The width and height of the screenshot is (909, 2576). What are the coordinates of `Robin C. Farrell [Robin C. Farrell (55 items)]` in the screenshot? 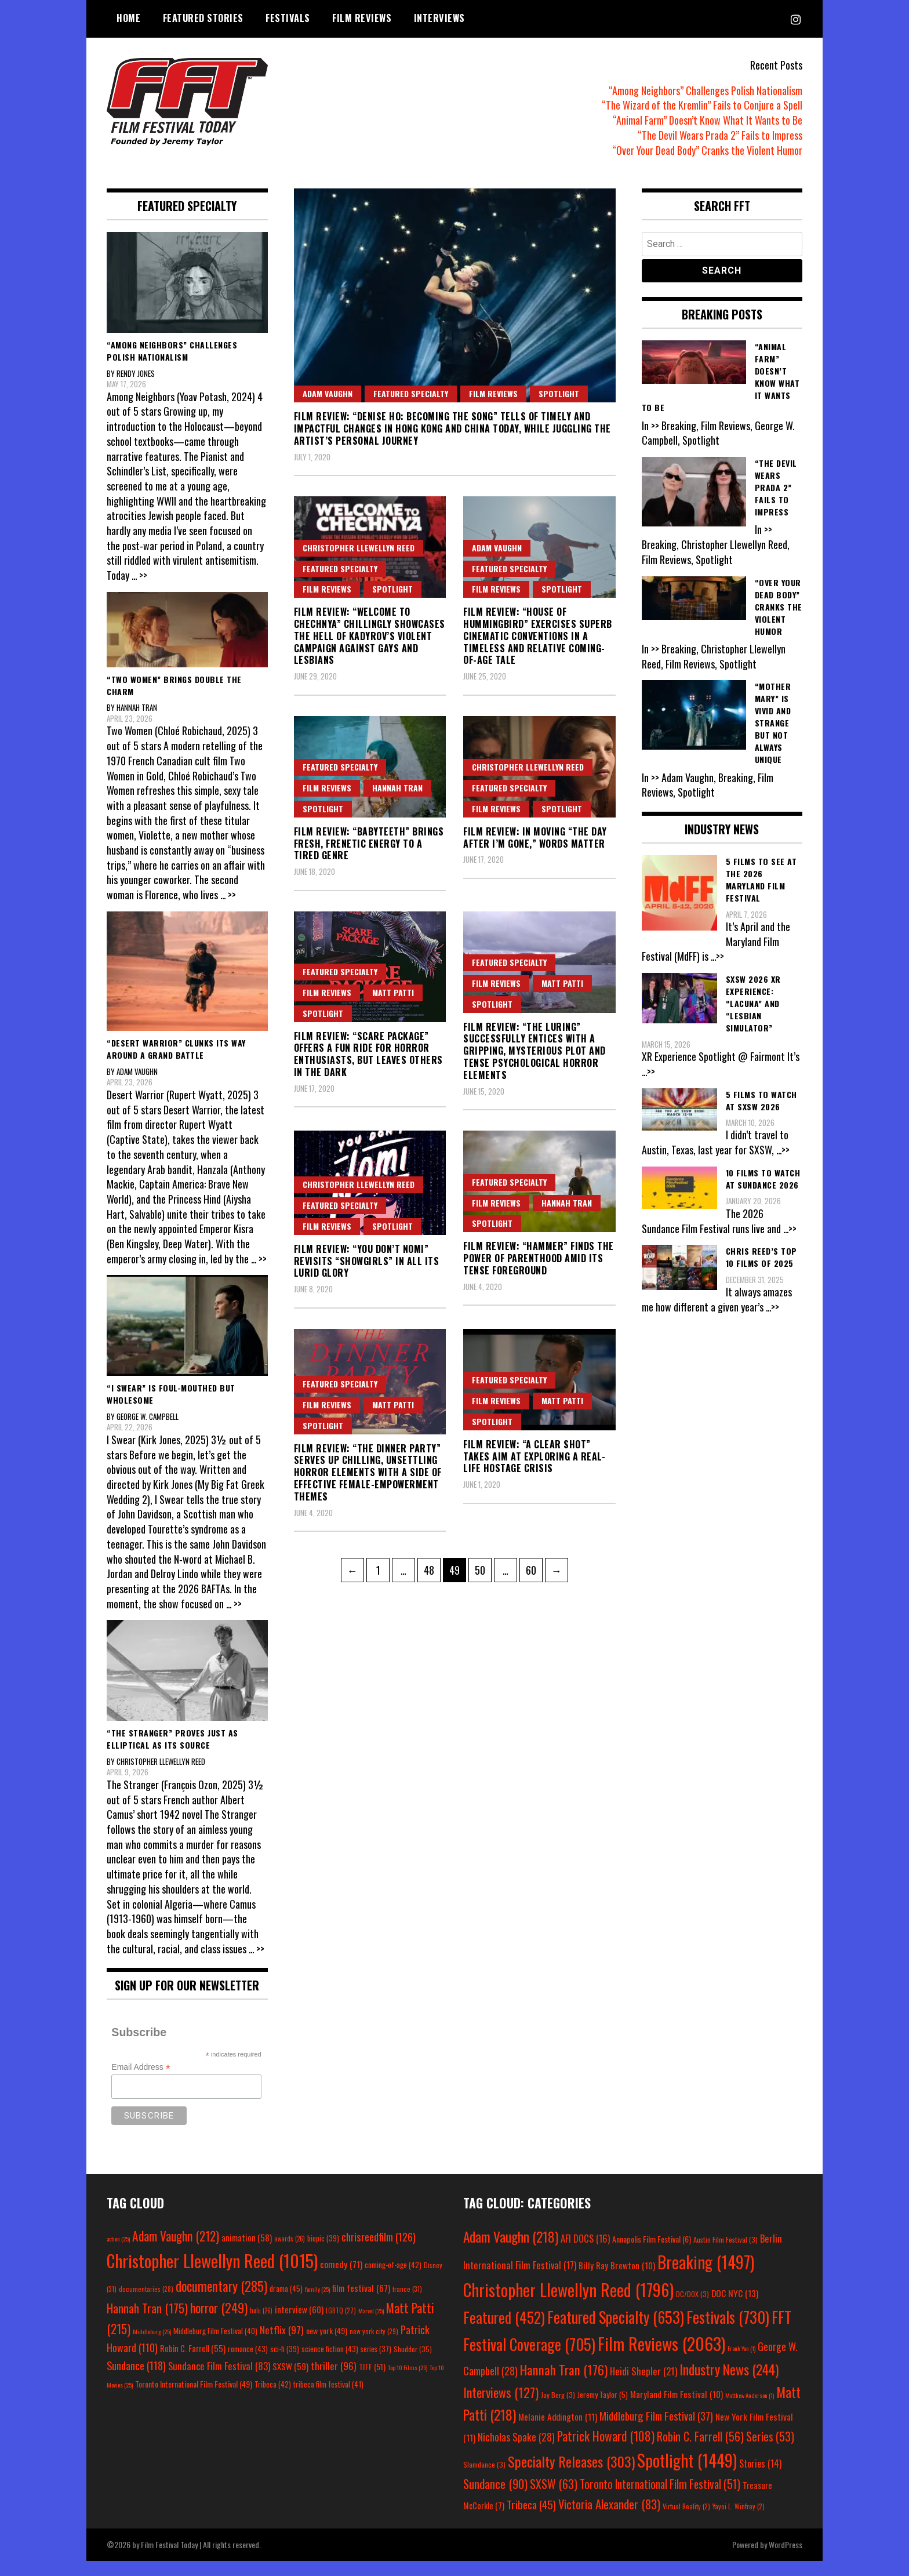 It's located at (193, 2363).